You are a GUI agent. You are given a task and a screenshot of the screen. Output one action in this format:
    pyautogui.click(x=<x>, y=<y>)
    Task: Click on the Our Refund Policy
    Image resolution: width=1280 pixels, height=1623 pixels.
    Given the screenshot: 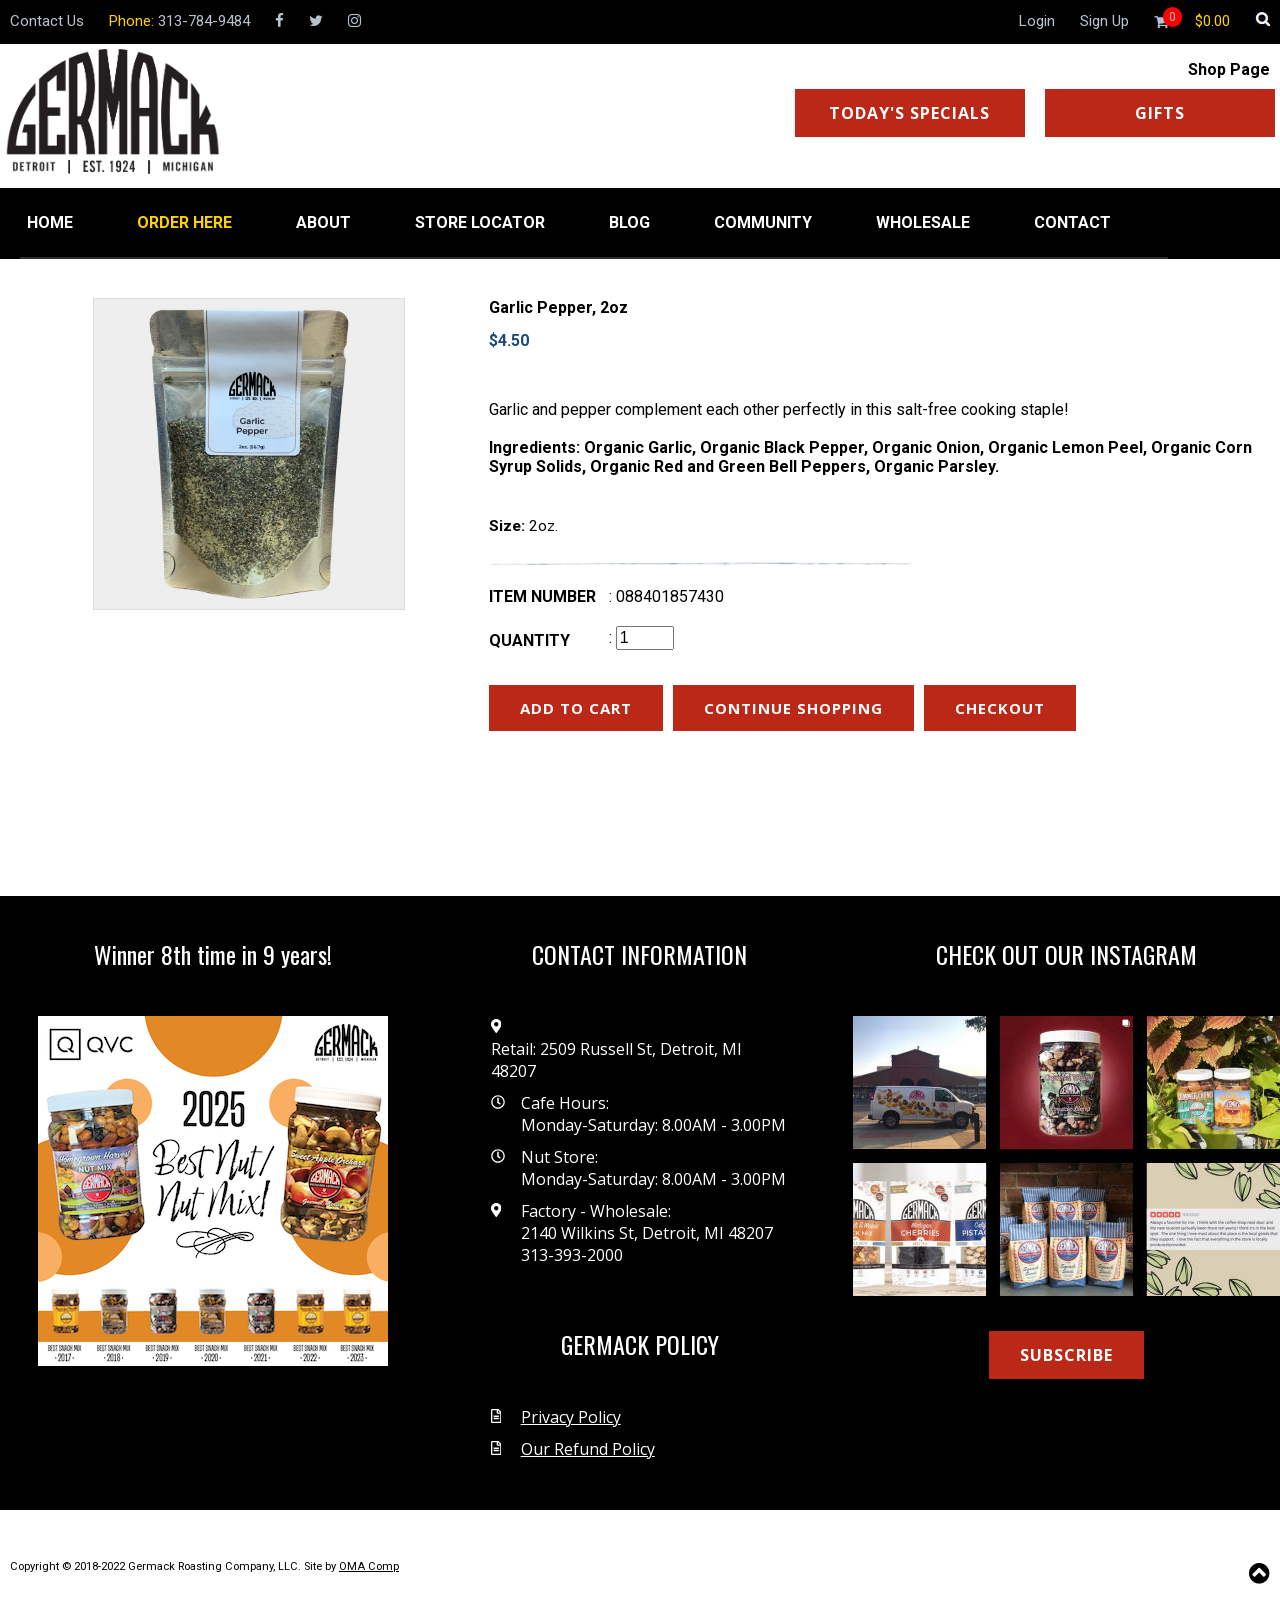 What is the action you would take?
    pyautogui.click(x=588, y=1449)
    